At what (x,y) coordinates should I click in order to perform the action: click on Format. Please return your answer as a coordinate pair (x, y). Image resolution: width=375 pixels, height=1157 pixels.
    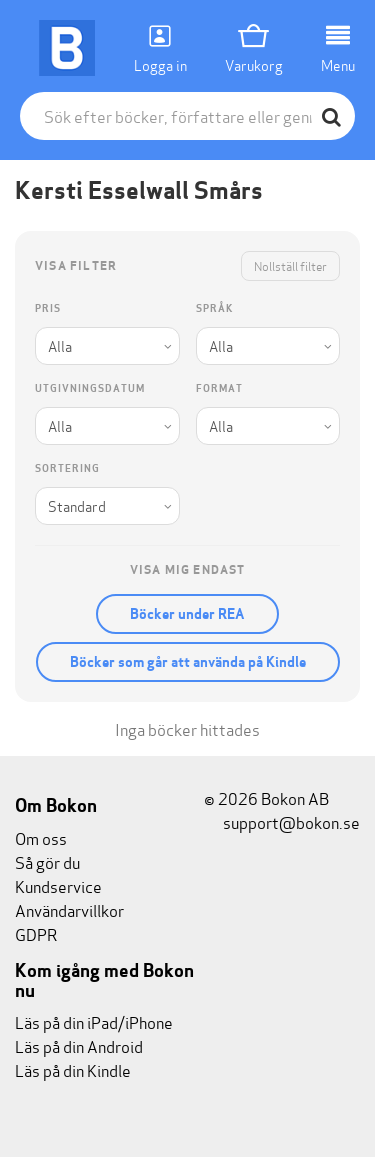
    Looking at the image, I should click on (219, 388).